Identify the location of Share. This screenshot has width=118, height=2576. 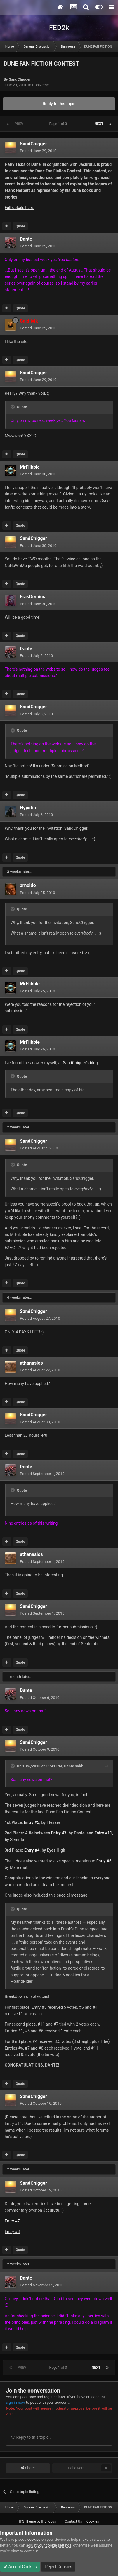
(28, 2468).